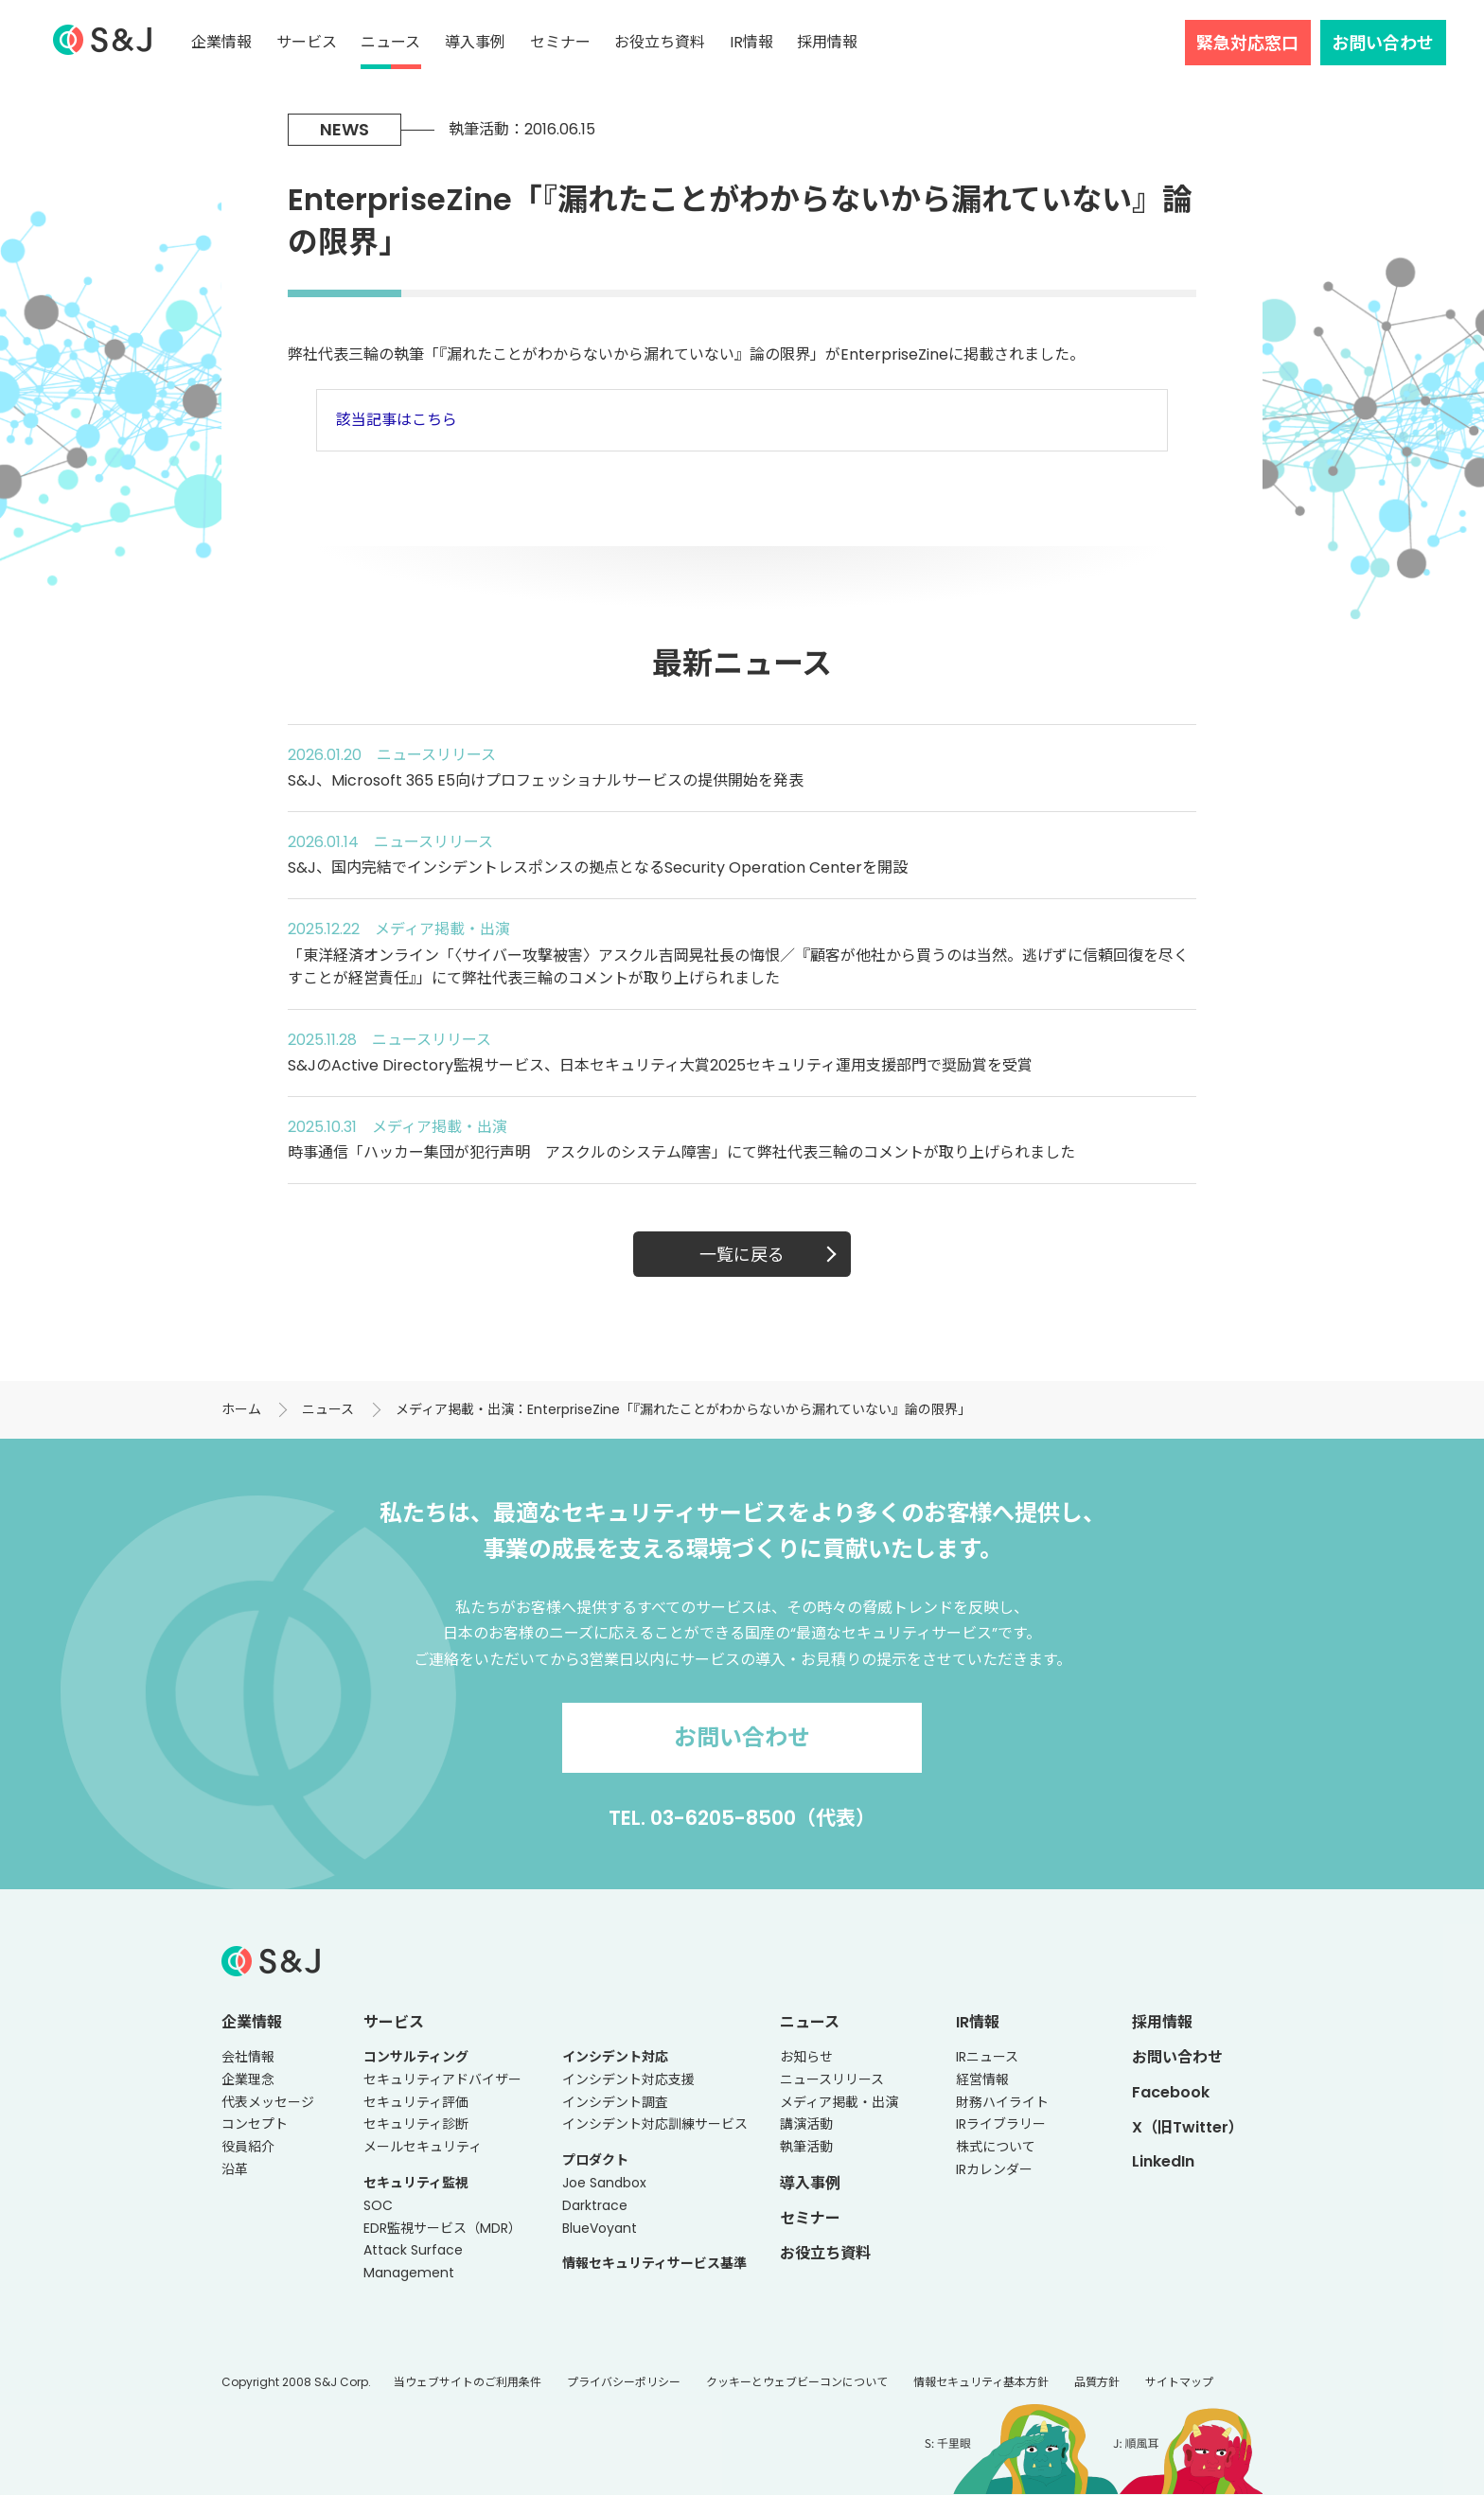 The height and width of the screenshot is (2495, 1484). I want to click on 代表メッセージ, so click(267, 2102).